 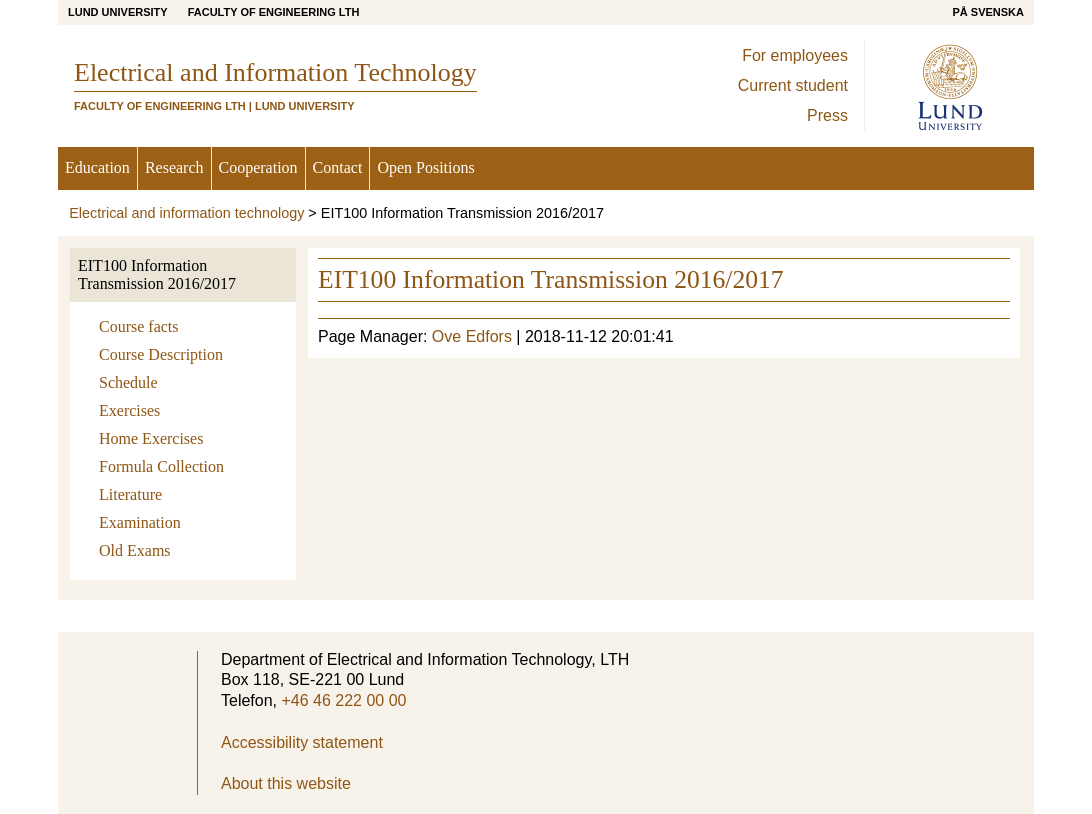 I want to click on Faculty of Engineering LTH, so click(x=274, y=12).